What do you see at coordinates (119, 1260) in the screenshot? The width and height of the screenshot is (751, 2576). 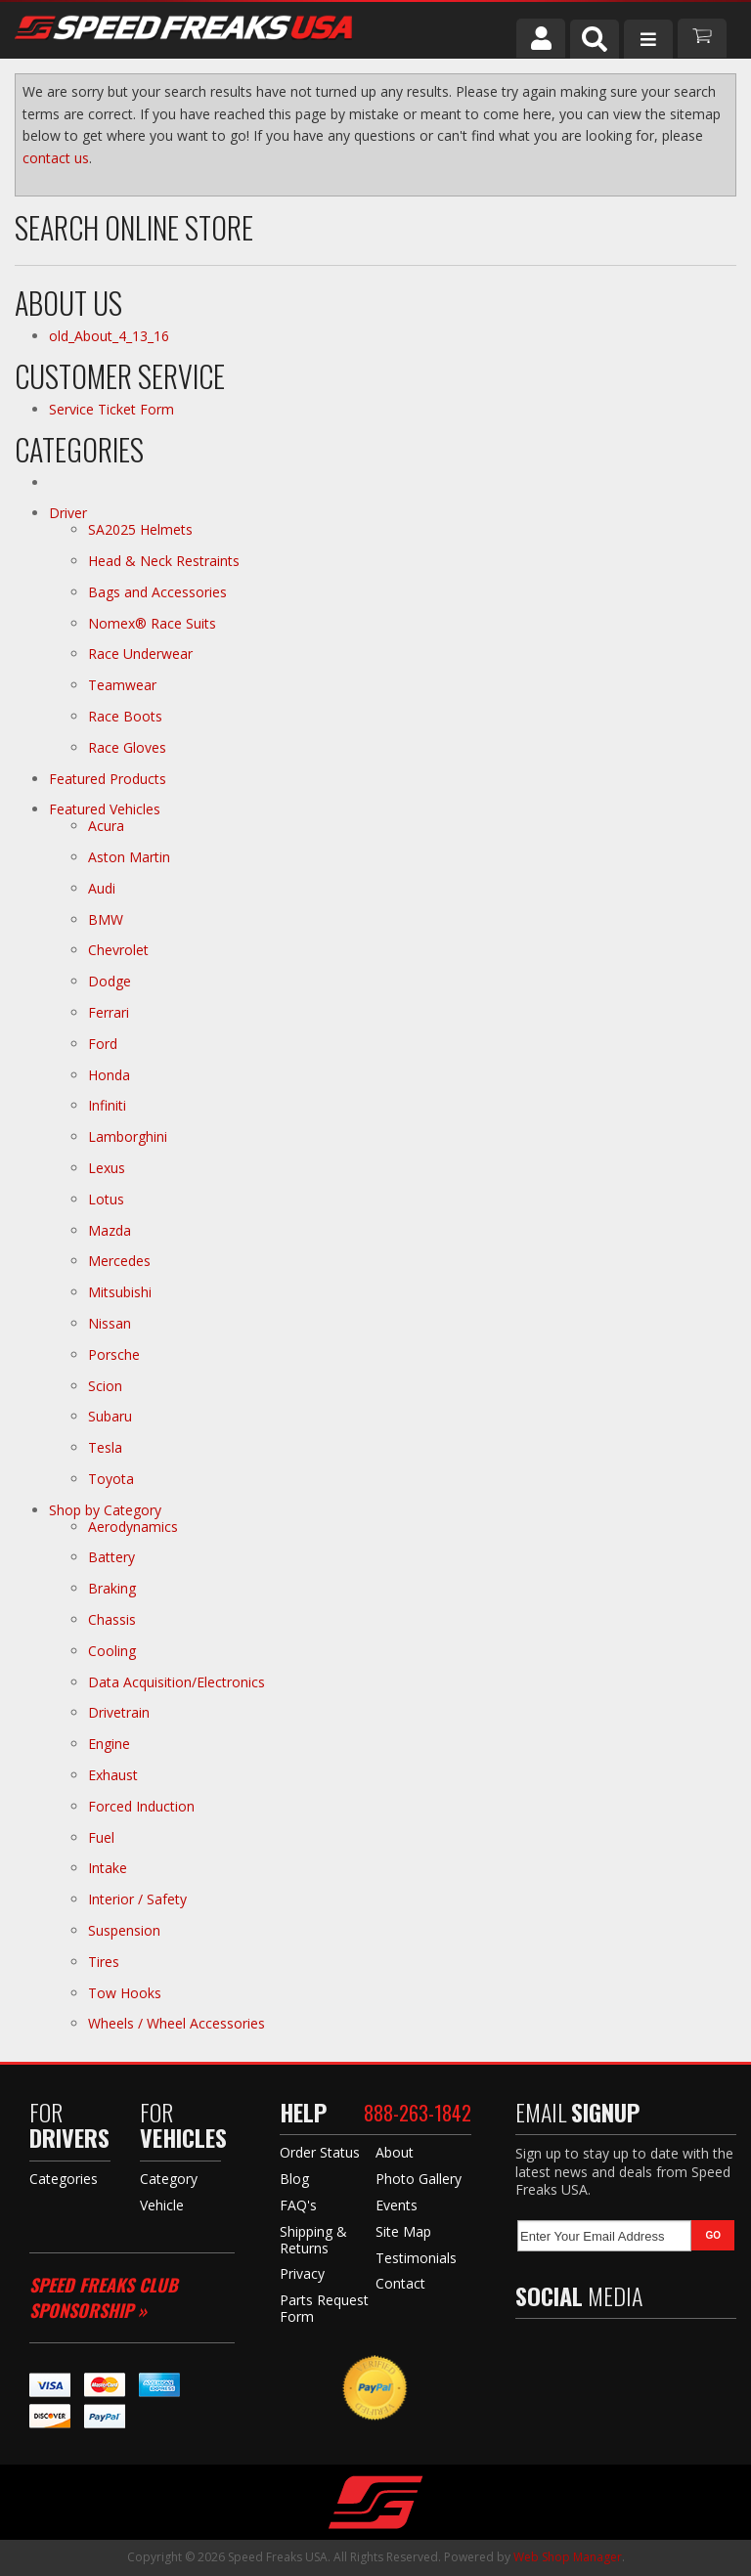 I see `Mercedes` at bounding box center [119, 1260].